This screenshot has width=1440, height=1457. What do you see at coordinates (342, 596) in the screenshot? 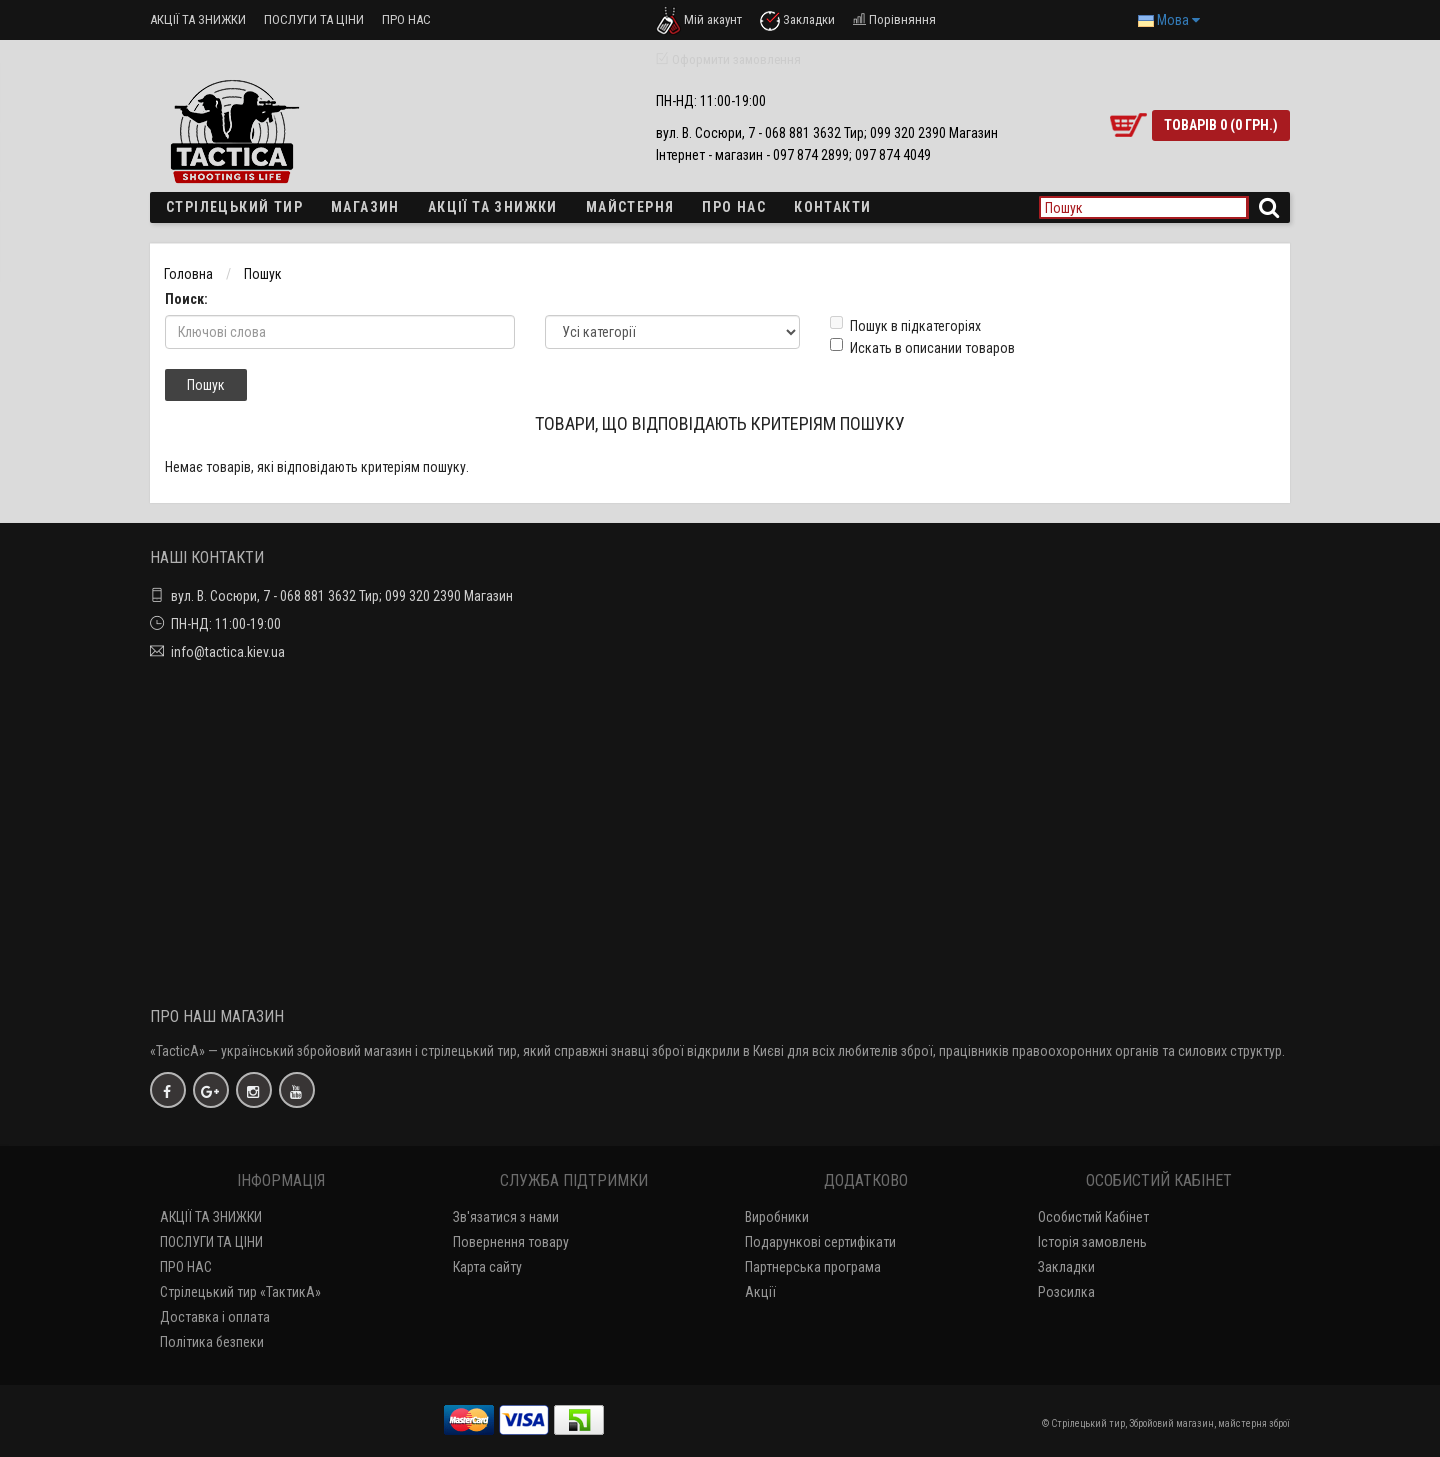
I see `вул. В. Сосюри, 7 - 068 881 3632 Тир; 099 320 2390 Магазин` at bounding box center [342, 596].